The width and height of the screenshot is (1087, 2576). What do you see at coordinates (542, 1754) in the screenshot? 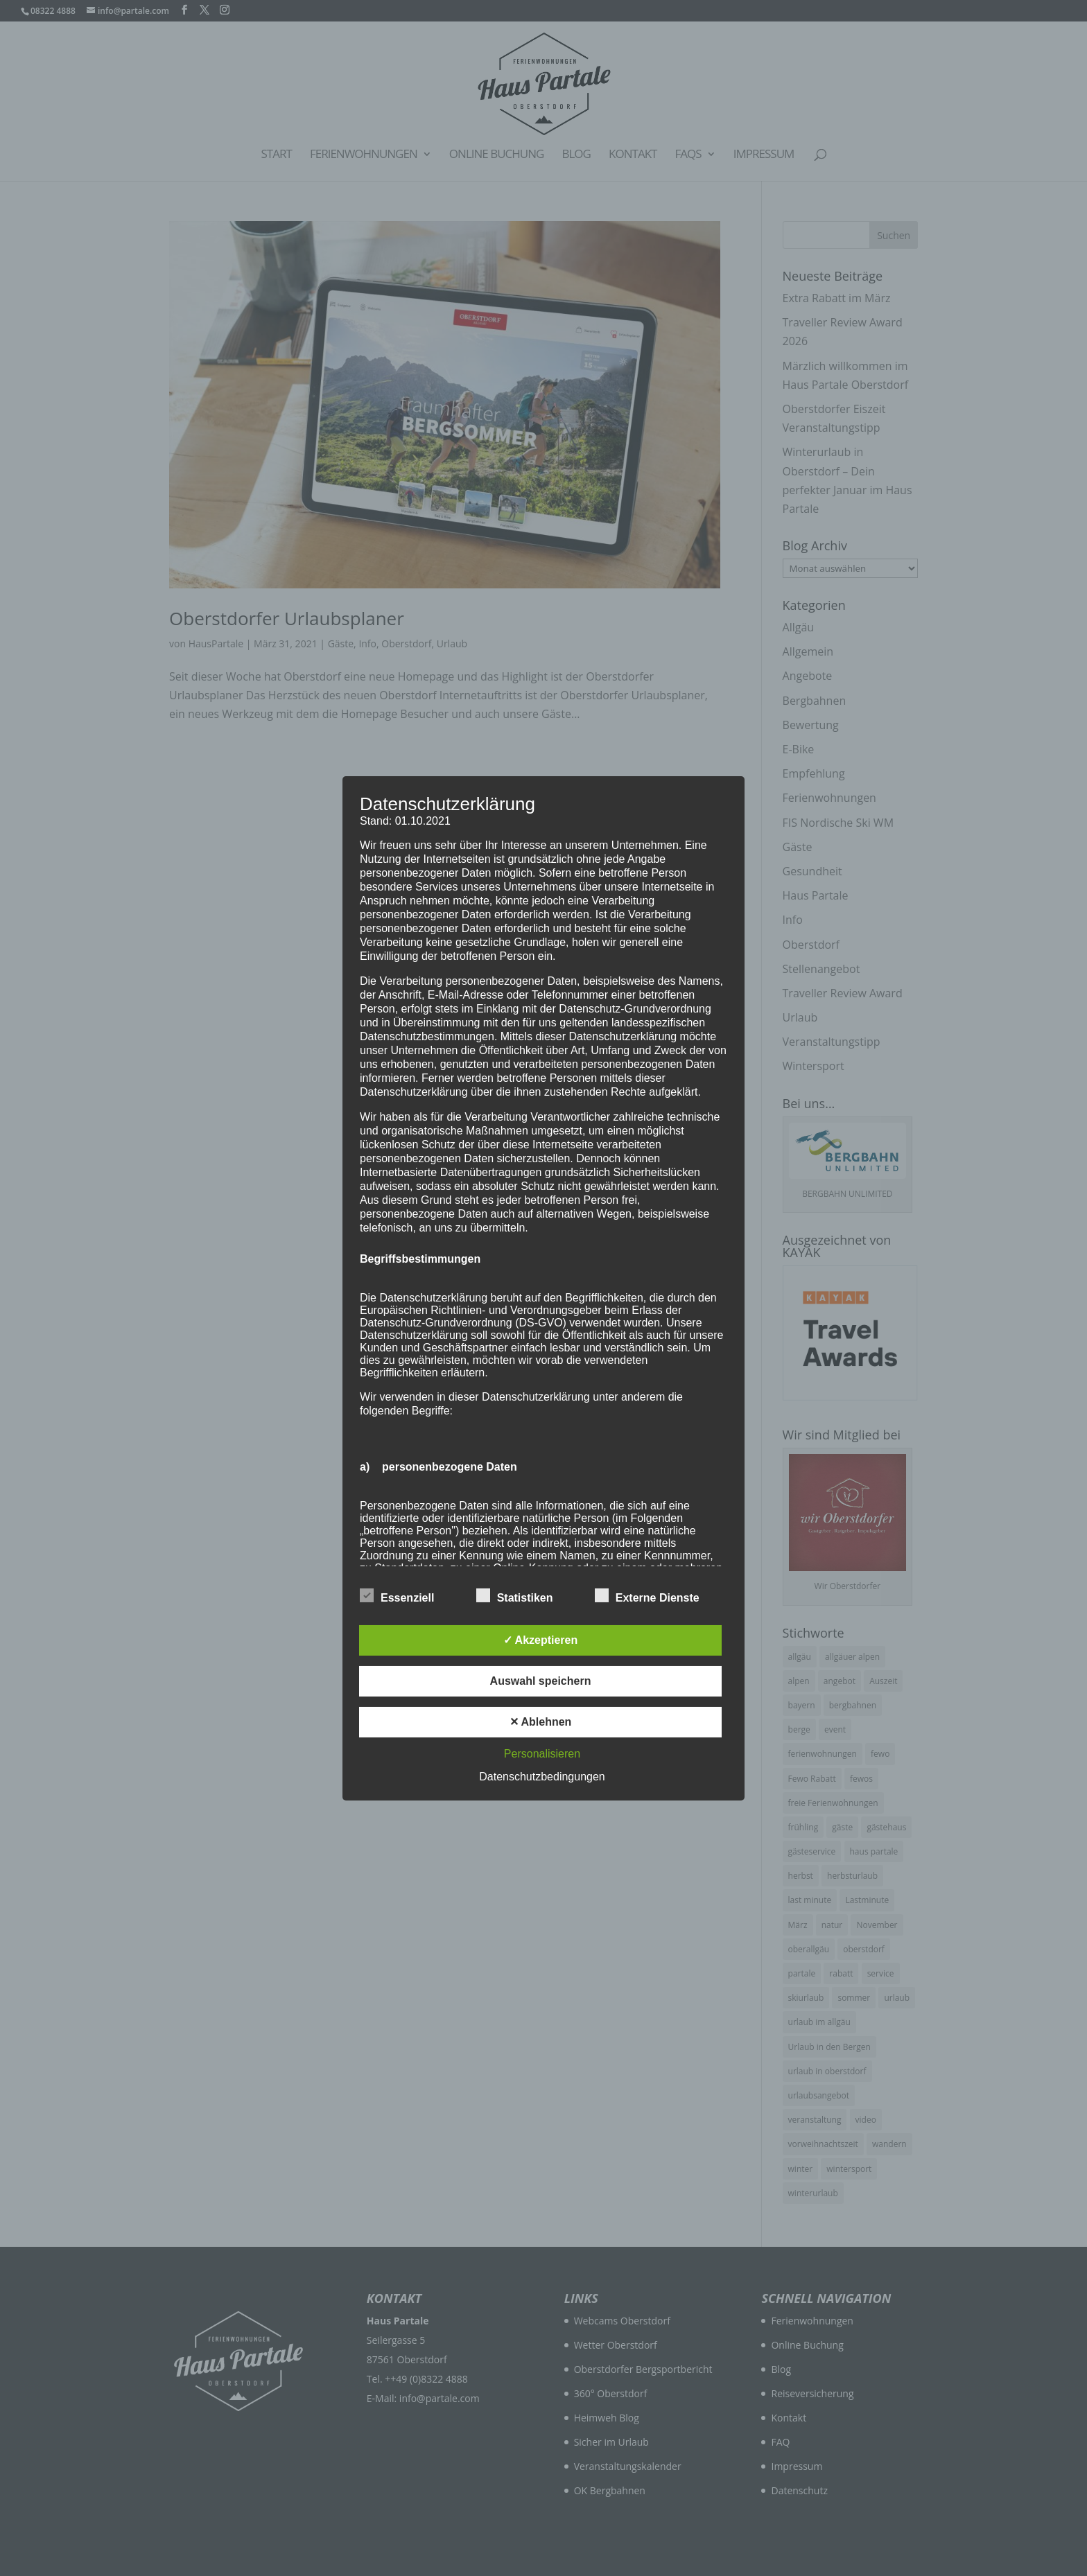
I see `Personalisieren` at bounding box center [542, 1754].